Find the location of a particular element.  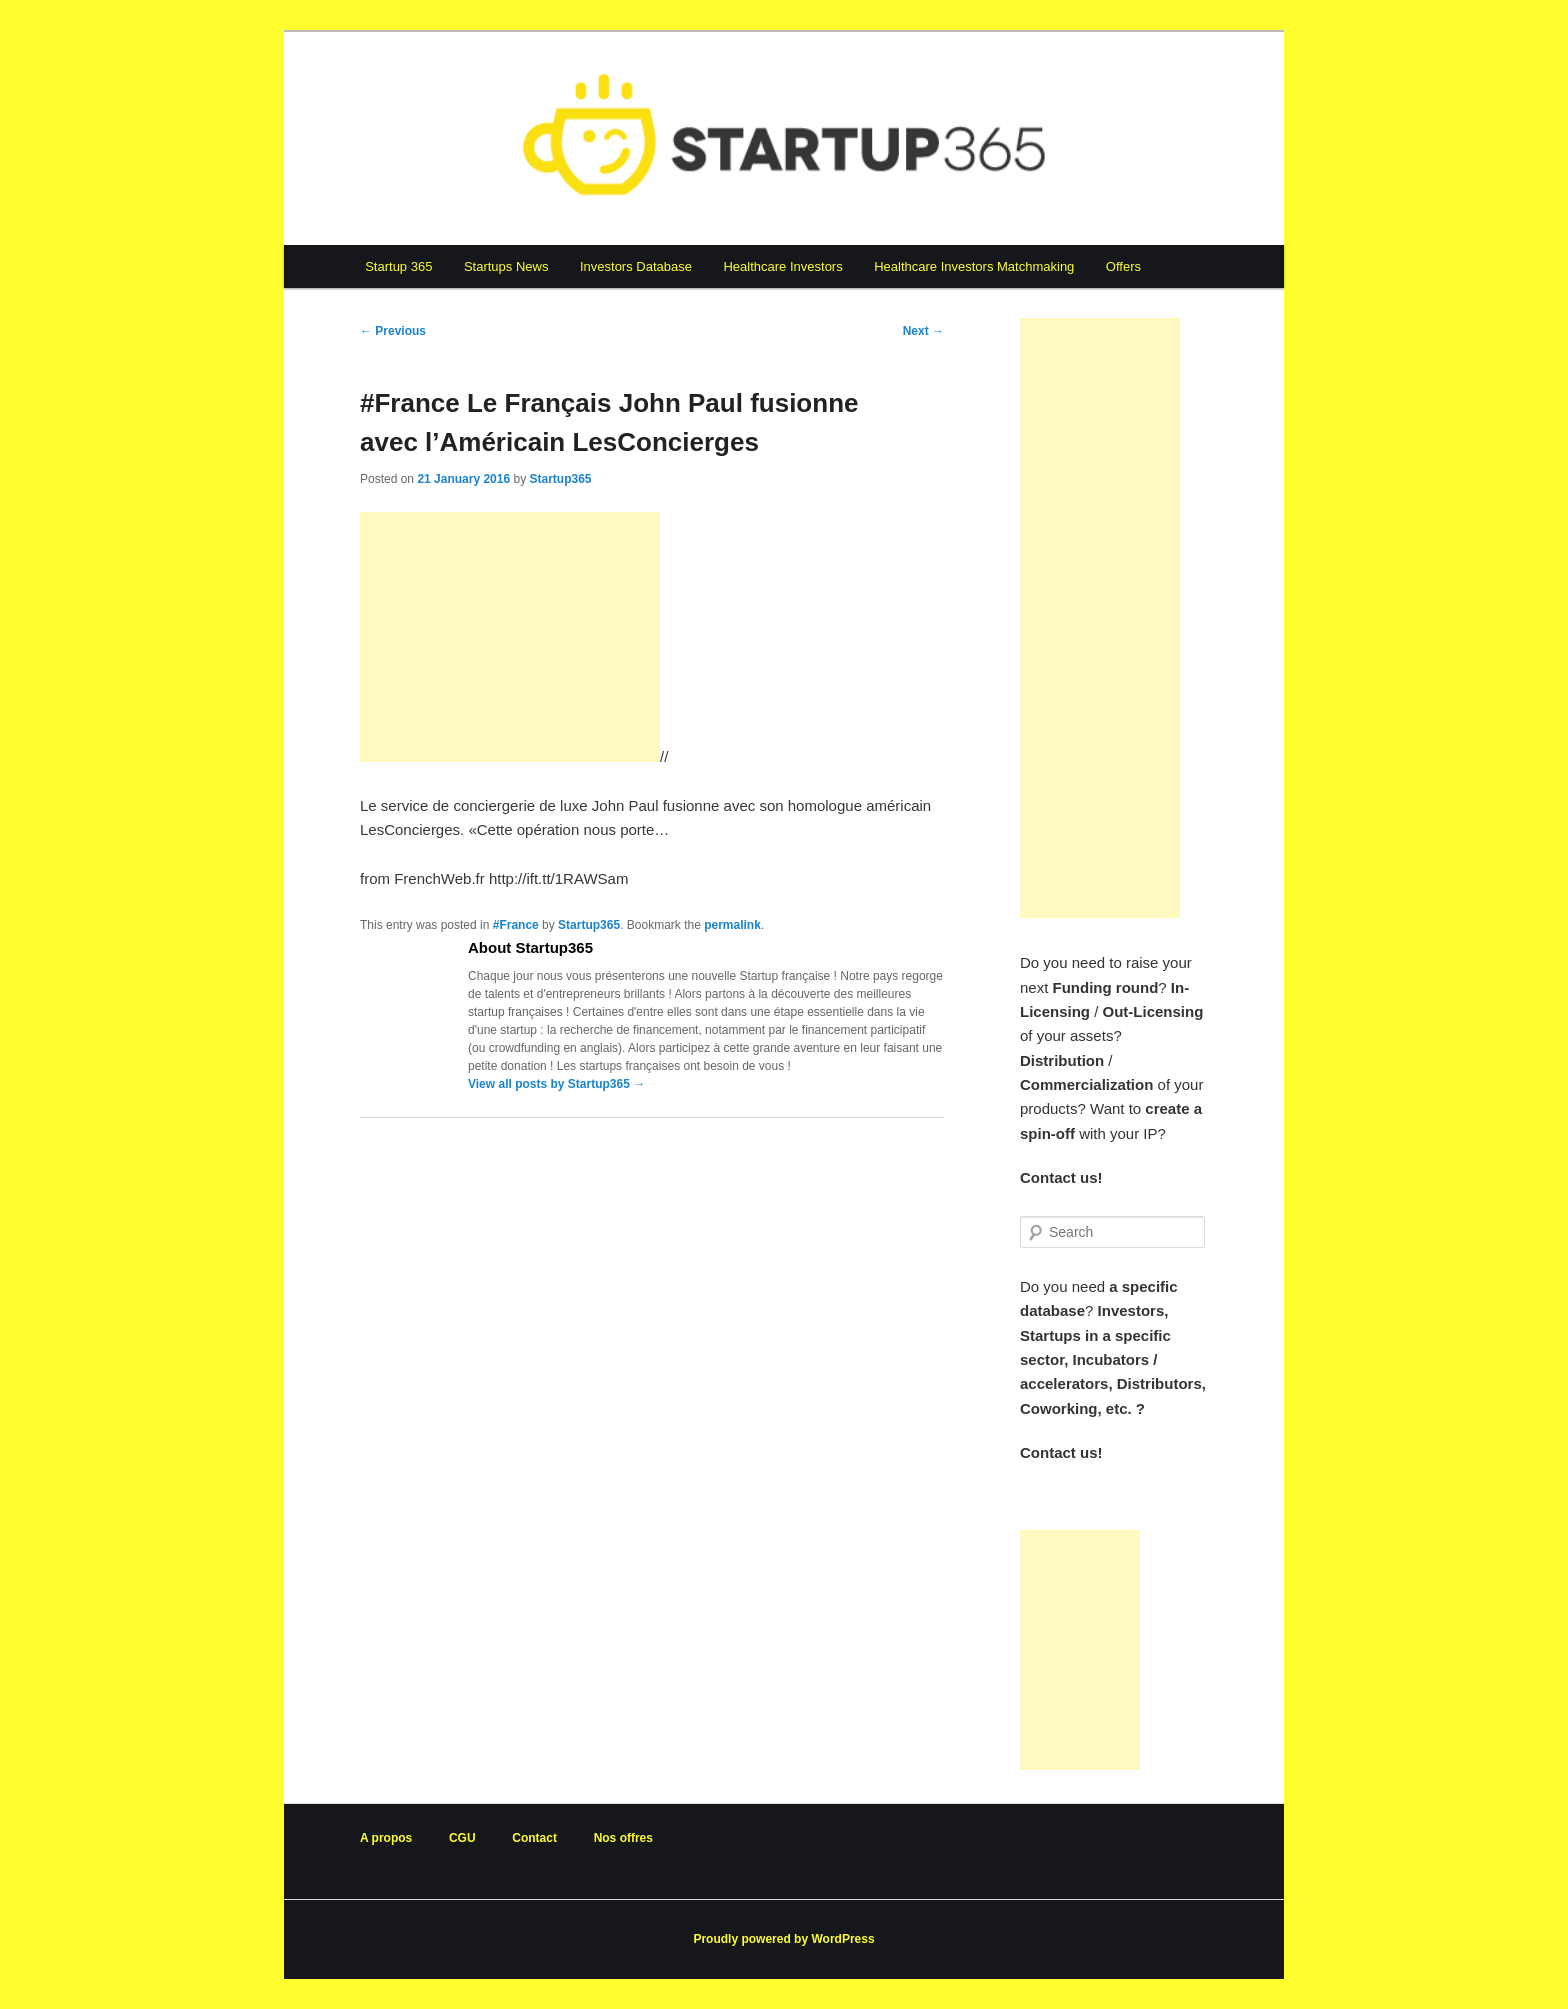

Next is located at coordinates (923, 331).